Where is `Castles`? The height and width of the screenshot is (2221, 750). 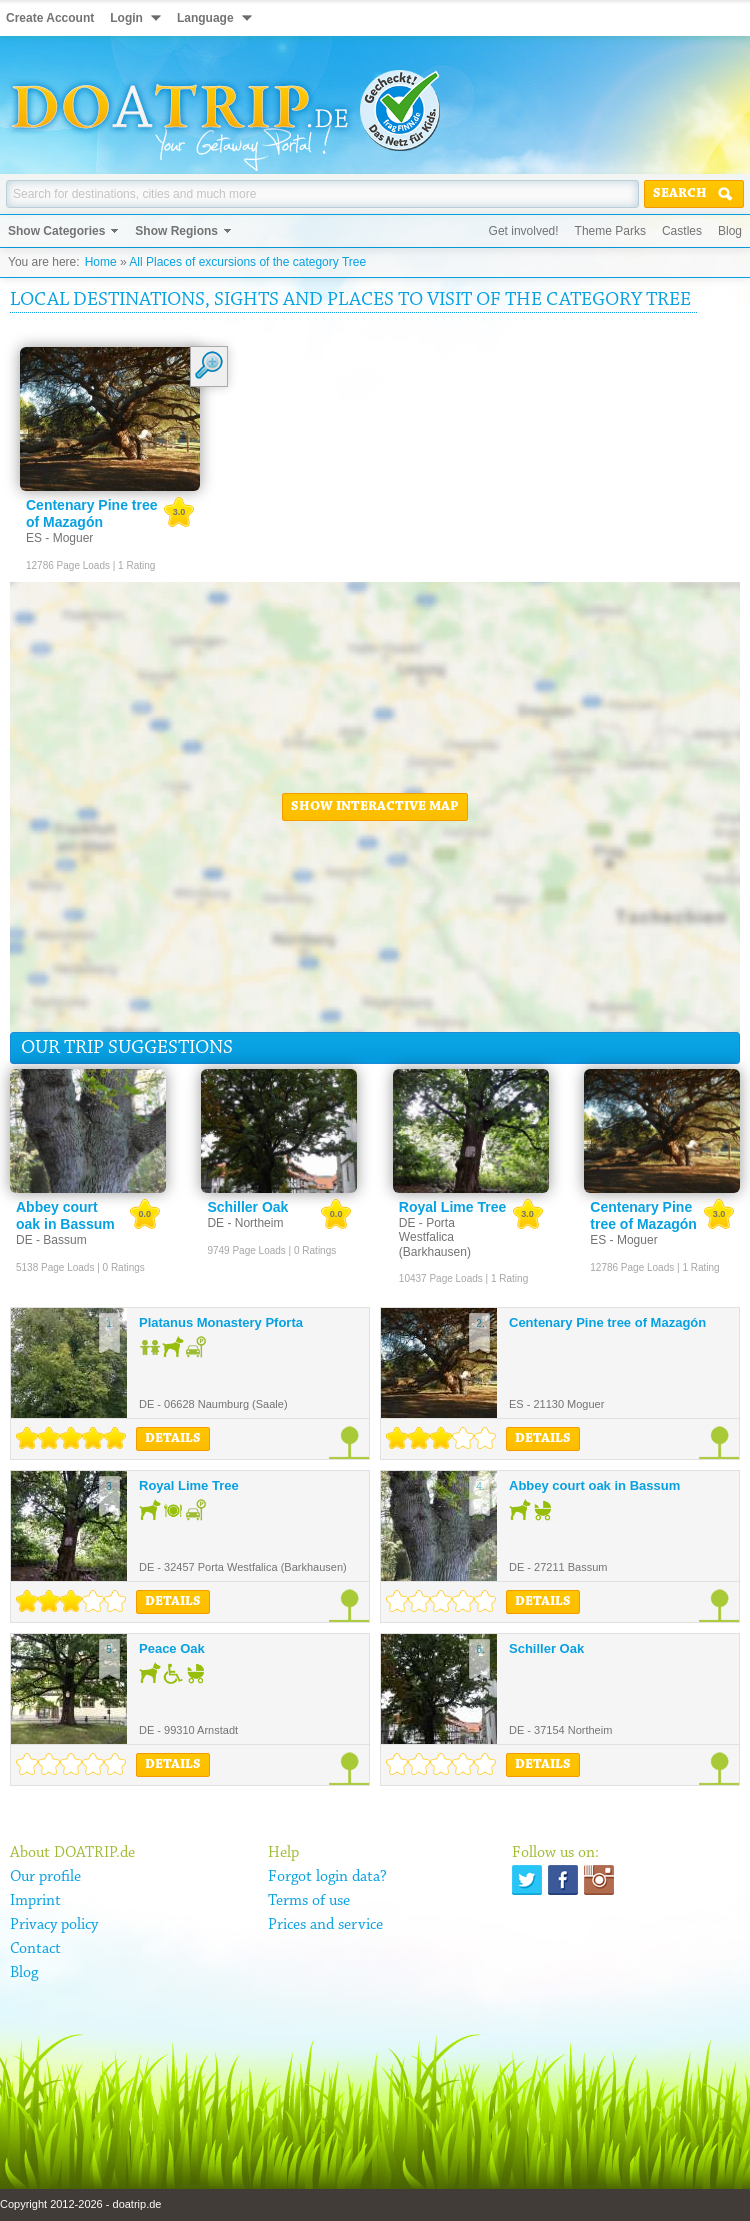 Castles is located at coordinates (682, 231).